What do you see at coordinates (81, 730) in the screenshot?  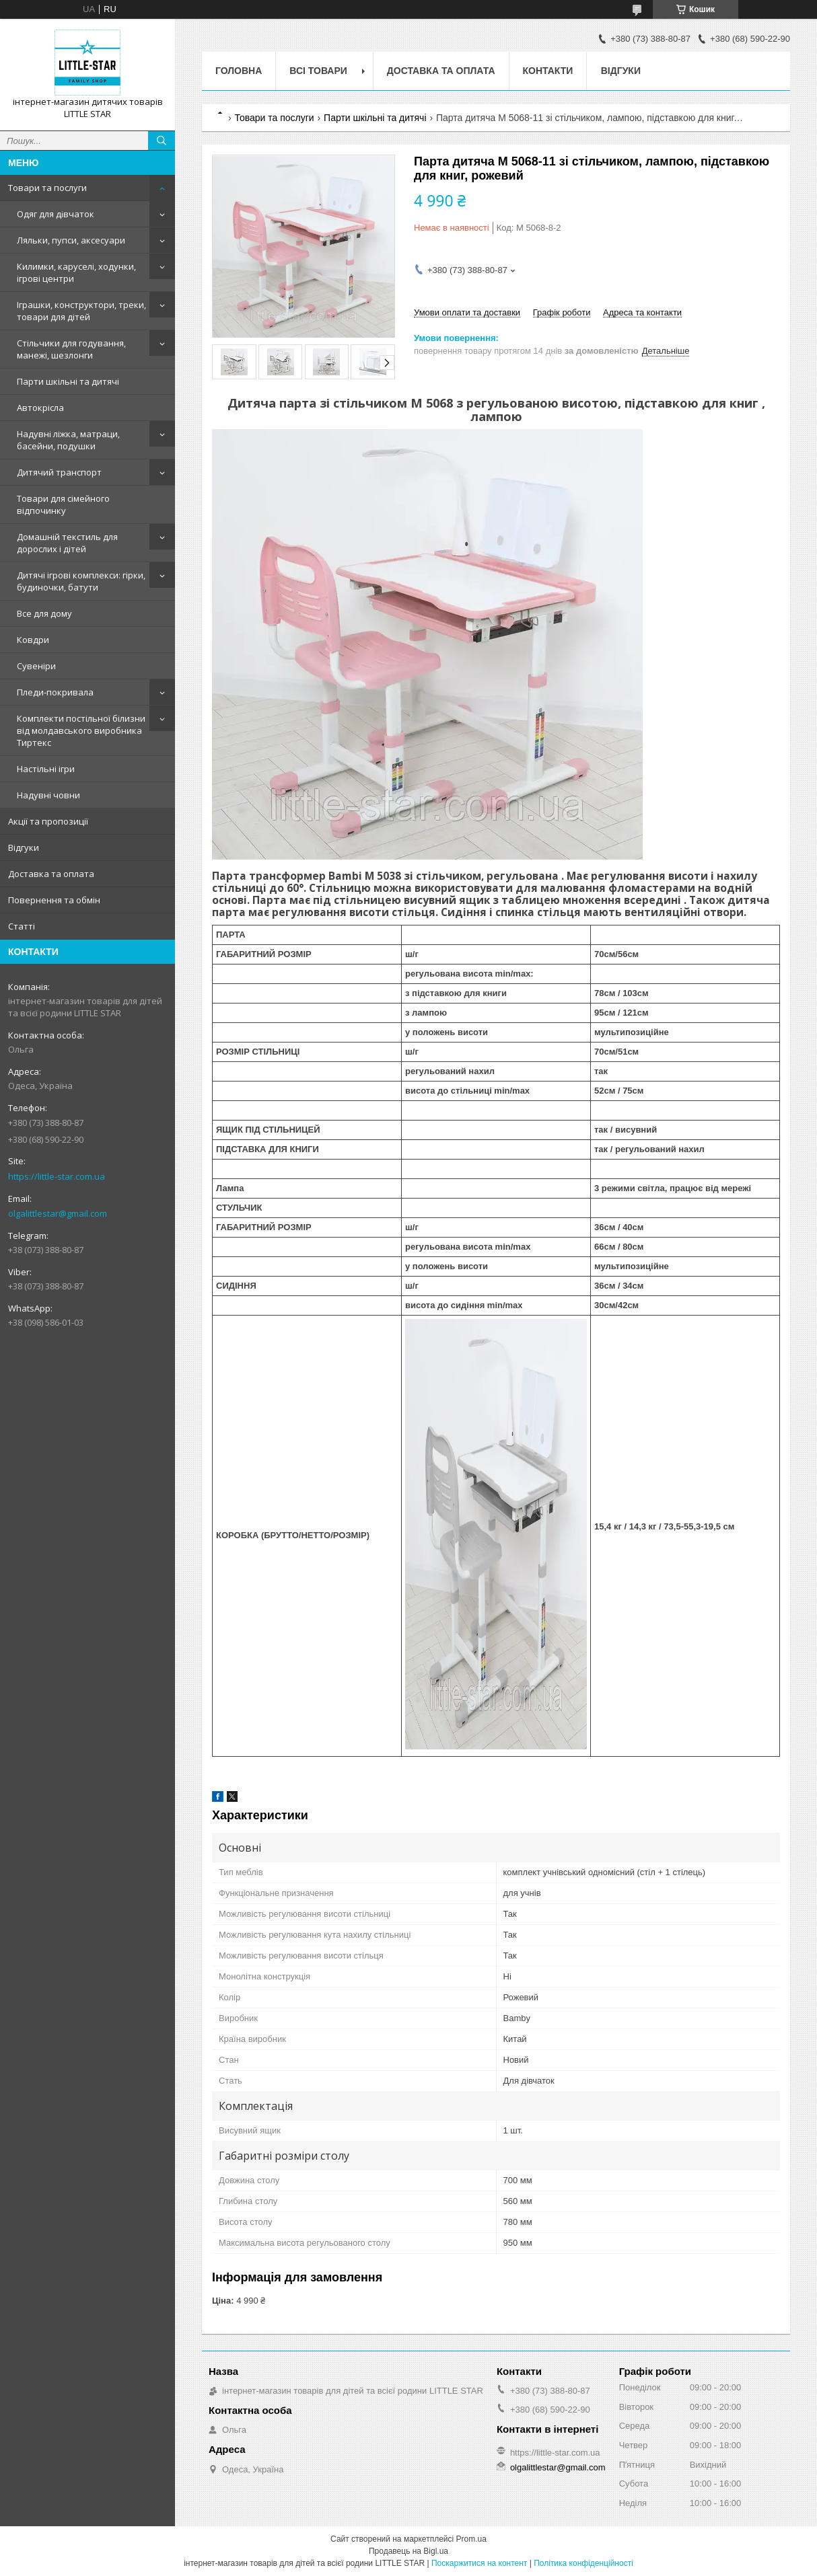 I see `Комплекти постільної білизни від молдавського виробника Тиртекс` at bounding box center [81, 730].